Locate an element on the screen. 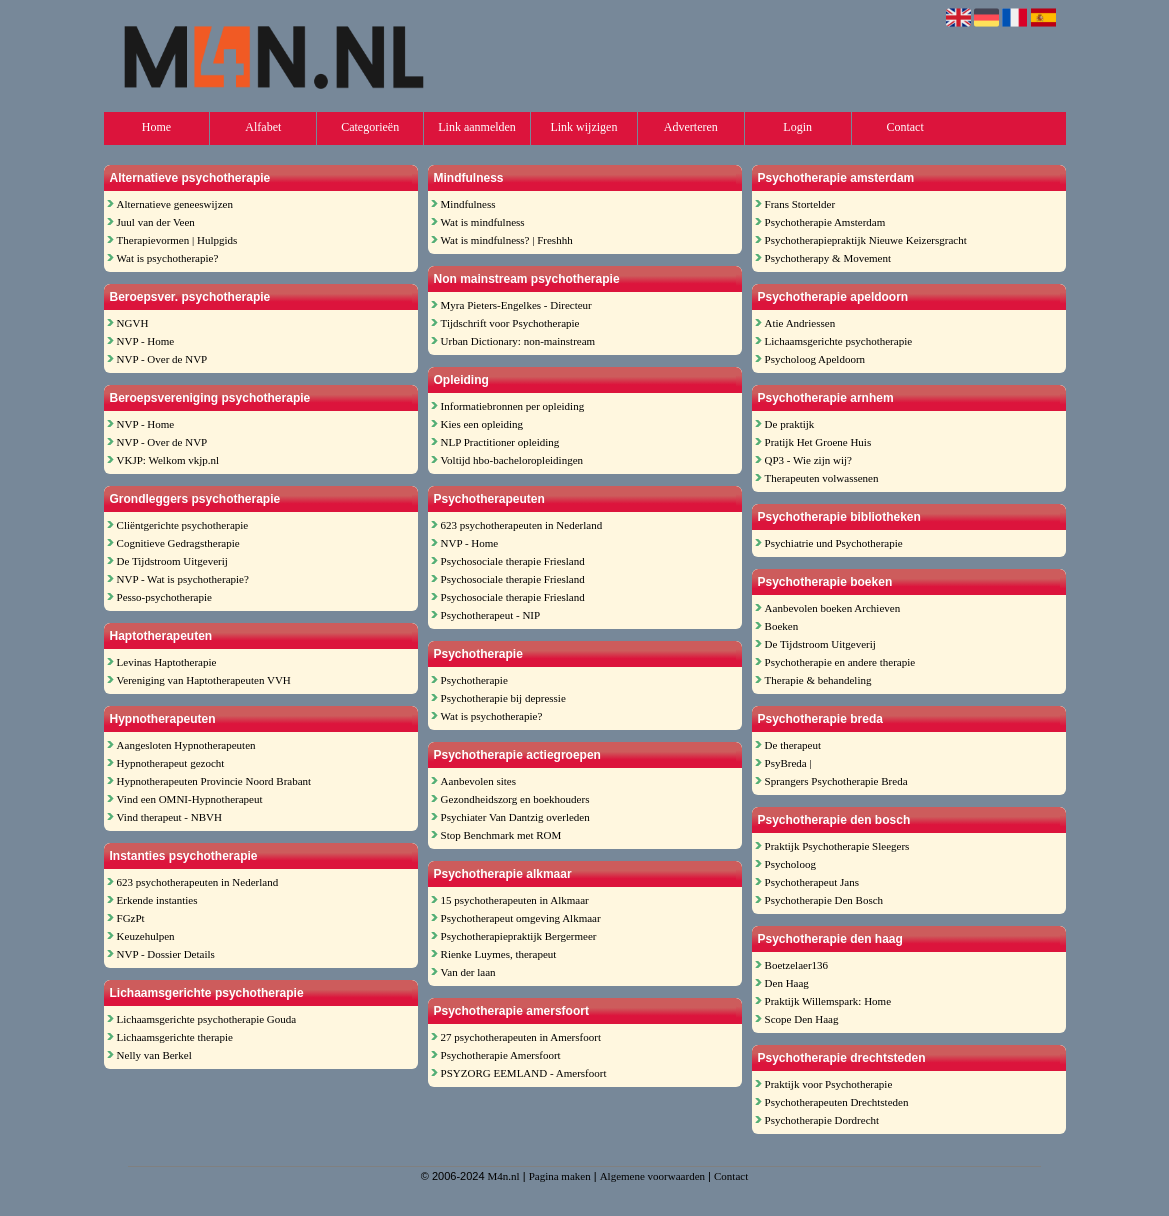 Image resolution: width=1169 pixels, height=1216 pixels. NVP - Over de NVP is located at coordinates (162, 359).